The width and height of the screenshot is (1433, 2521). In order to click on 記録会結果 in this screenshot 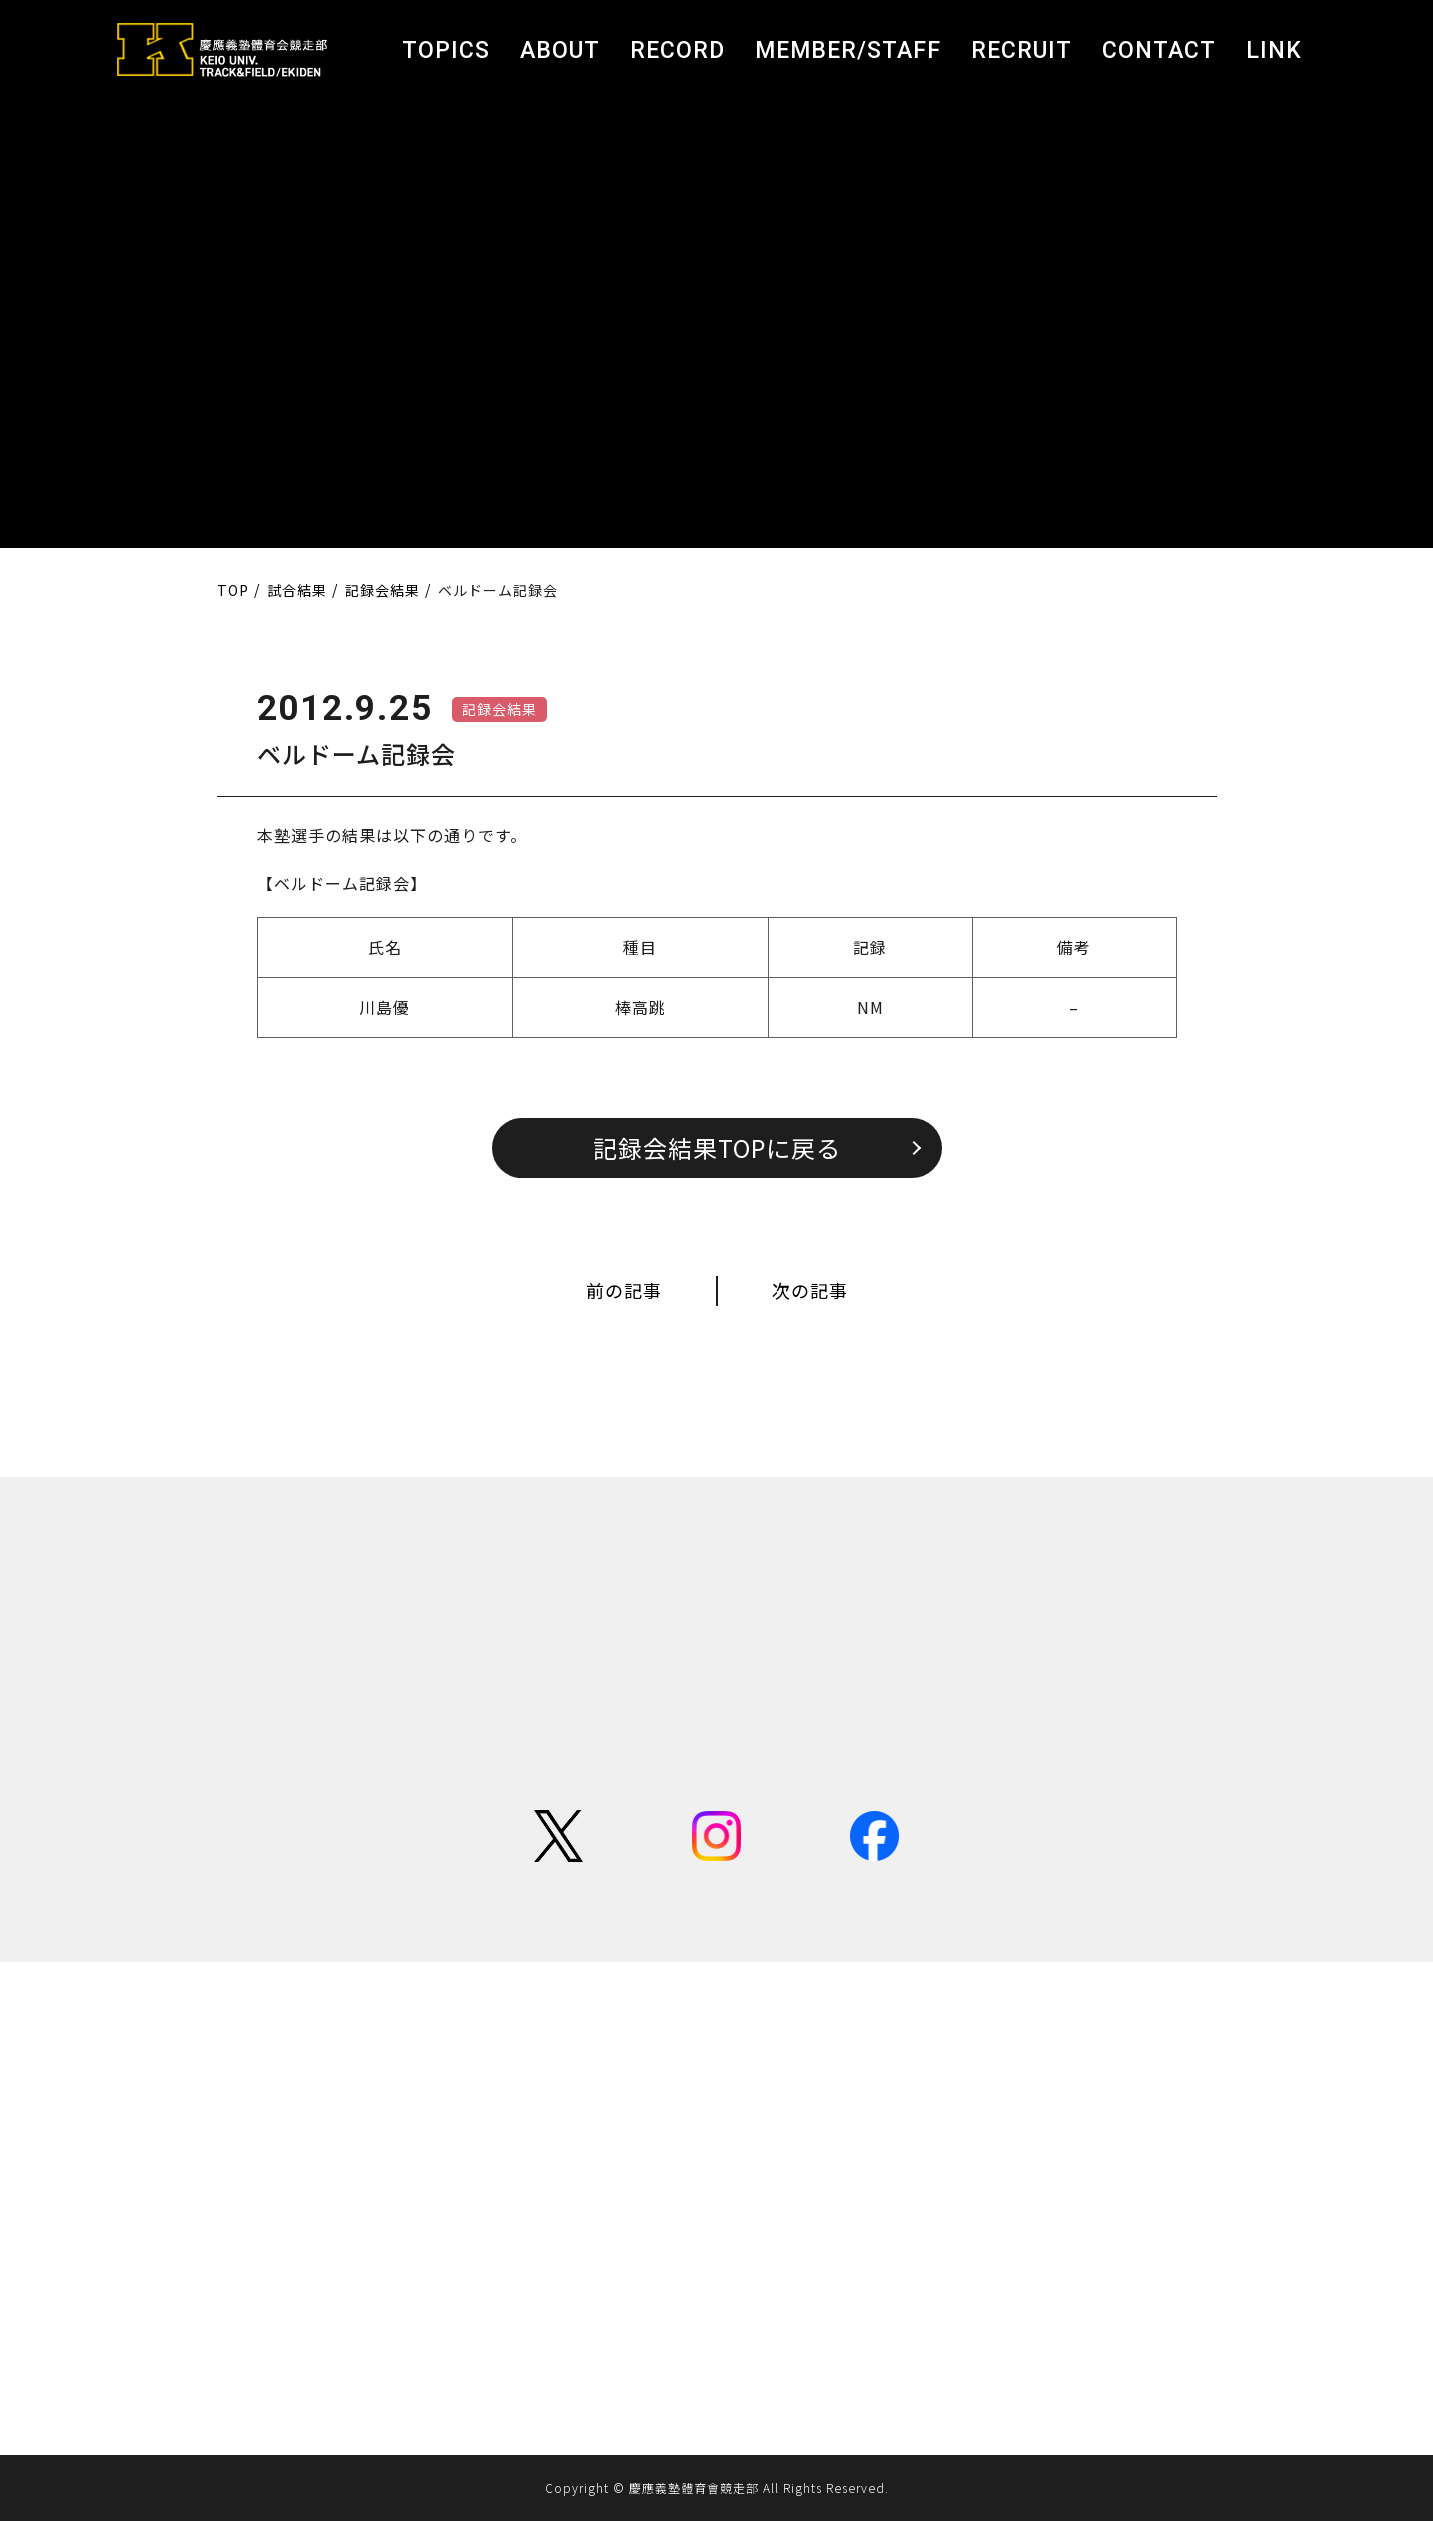, I will do `click(499, 709)`.